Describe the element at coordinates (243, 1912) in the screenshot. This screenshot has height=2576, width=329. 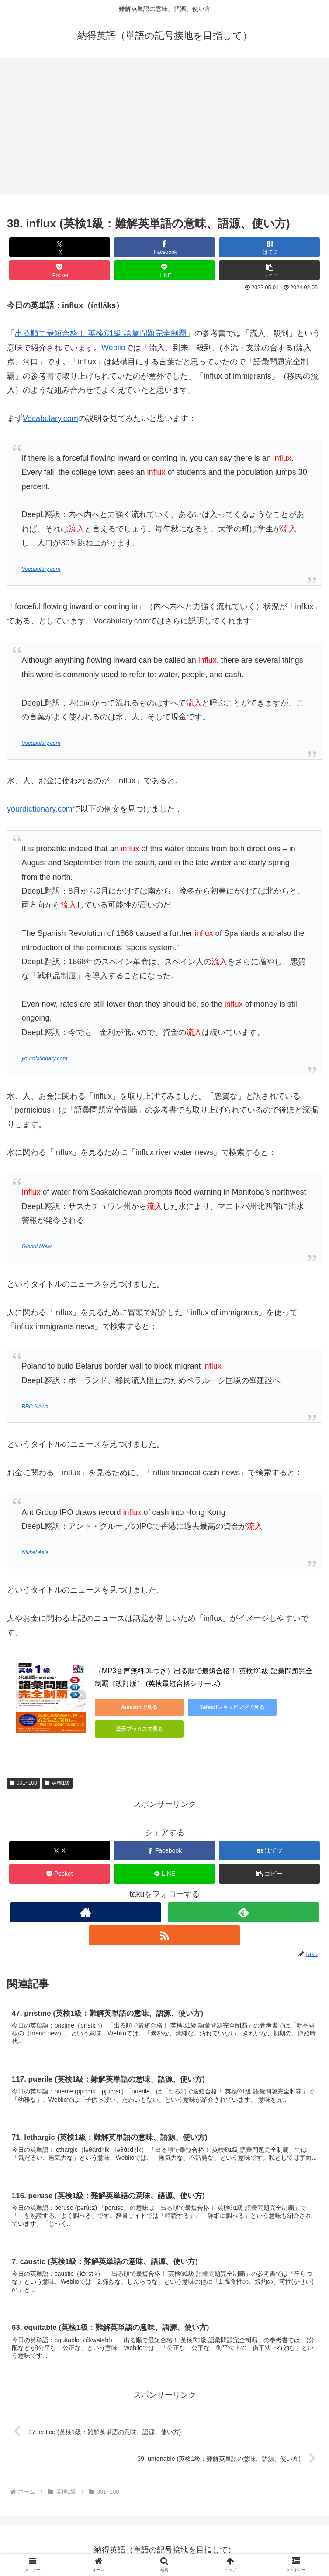
I see `[feedlyで更新情報を購読]` at that location.